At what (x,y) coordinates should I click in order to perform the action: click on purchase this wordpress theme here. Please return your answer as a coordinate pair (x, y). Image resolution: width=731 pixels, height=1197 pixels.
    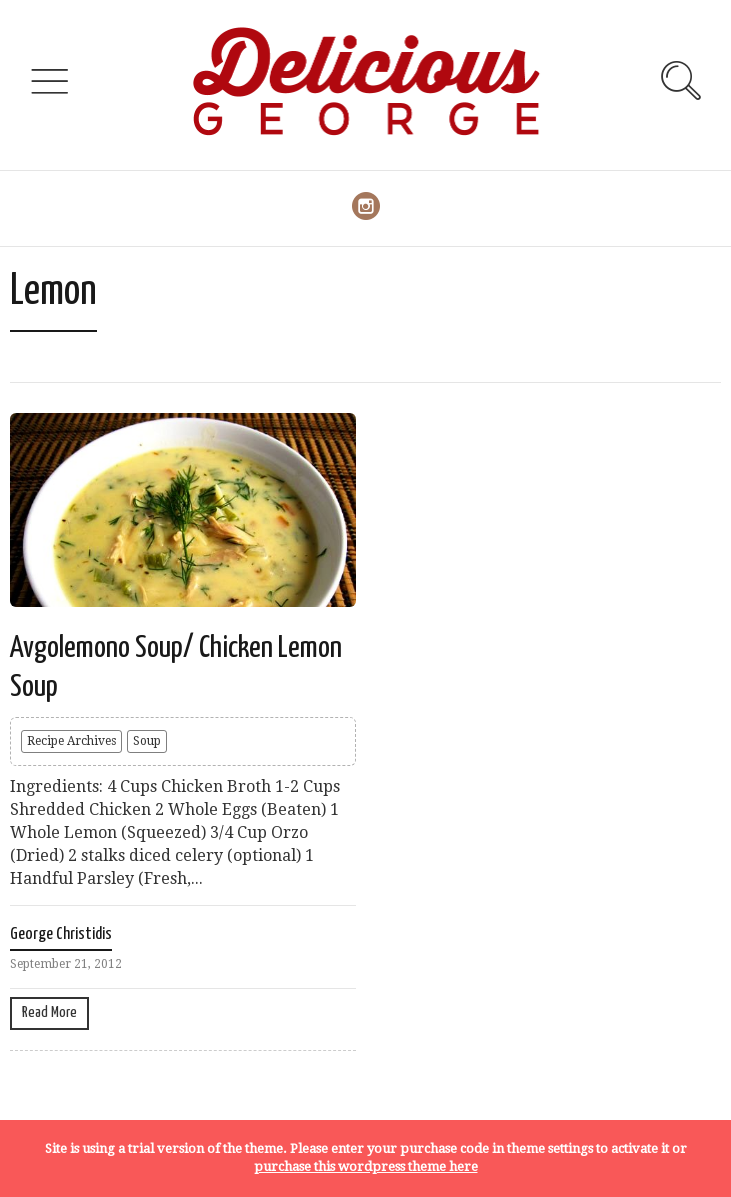
    Looking at the image, I should click on (366, 1166).